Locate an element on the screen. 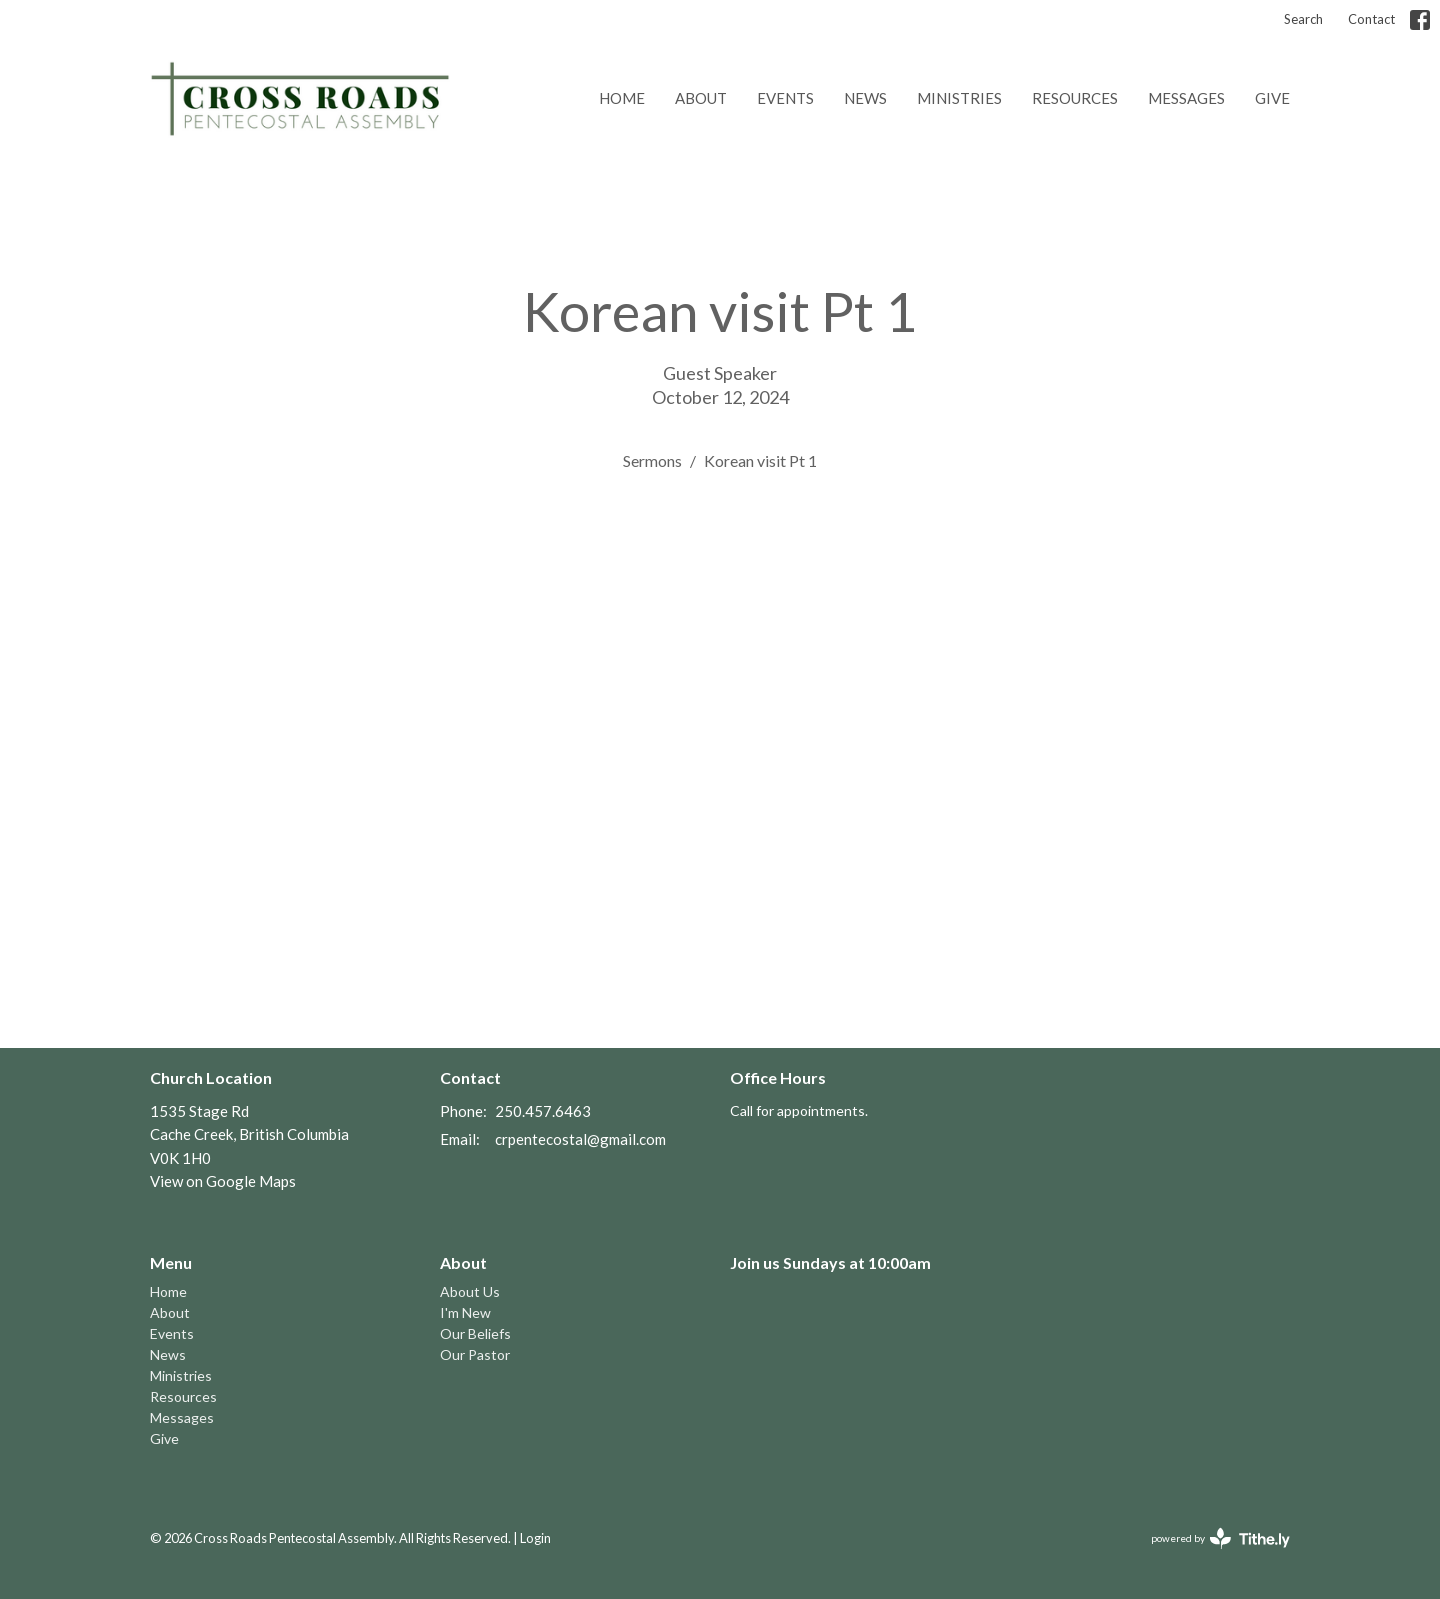 This screenshot has width=1440, height=1599. Ministries is located at coordinates (959, 98).